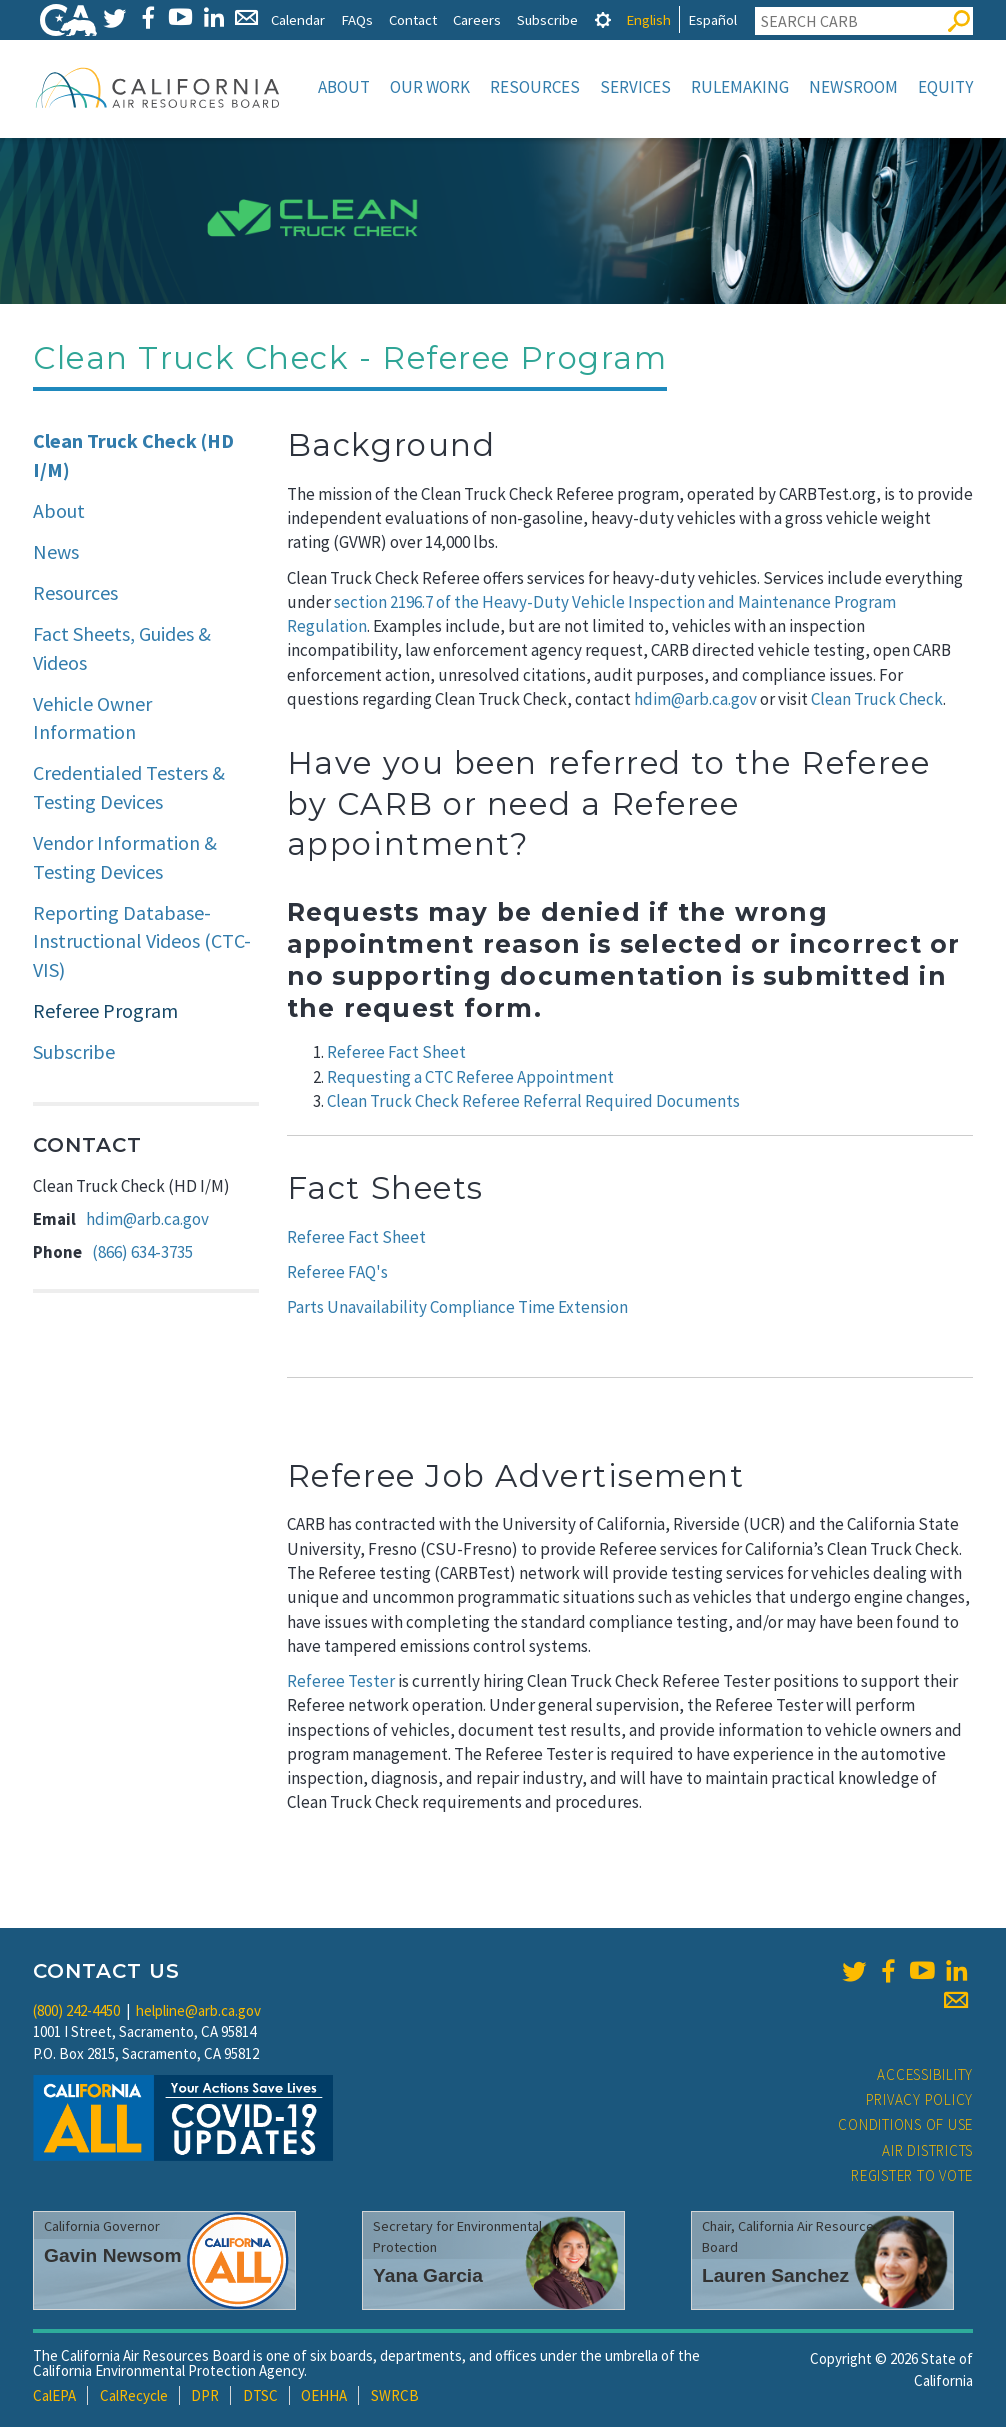 The height and width of the screenshot is (2429, 1006). What do you see at coordinates (395, 2397) in the screenshot?
I see `SWRCB` at bounding box center [395, 2397].